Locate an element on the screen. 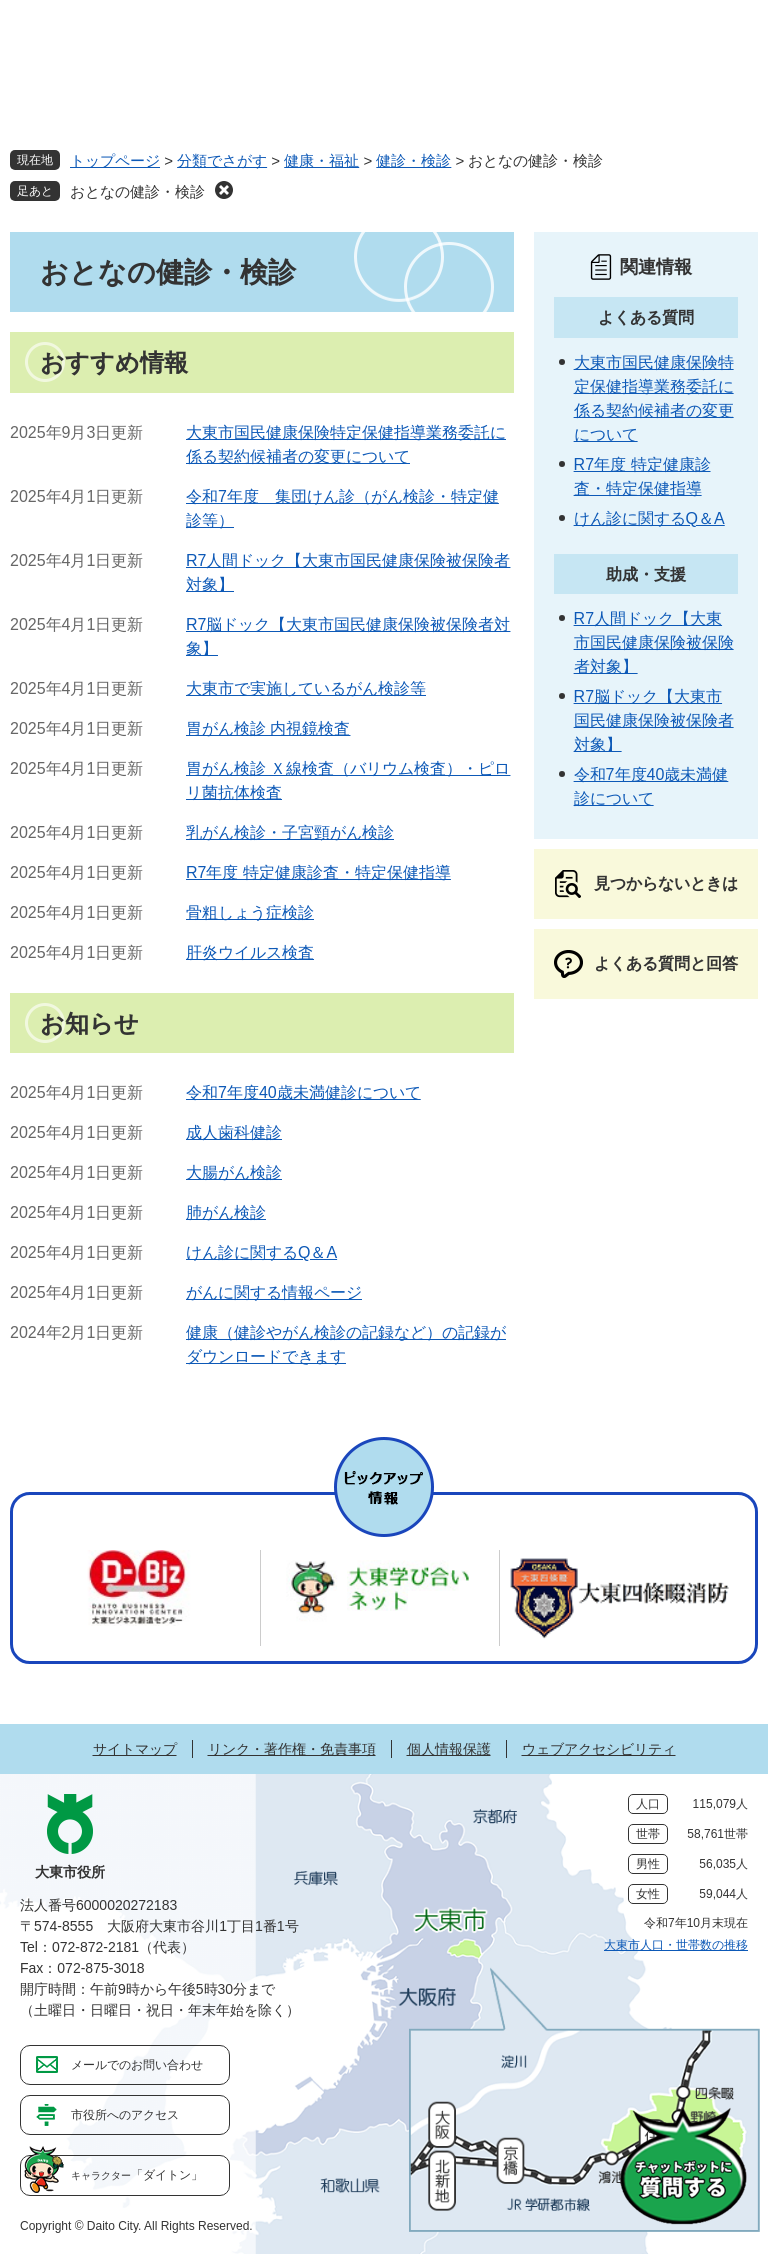 The height and width of the screenshot is (2255, 768). サイトマップ is located at coordinates (135, 1749).